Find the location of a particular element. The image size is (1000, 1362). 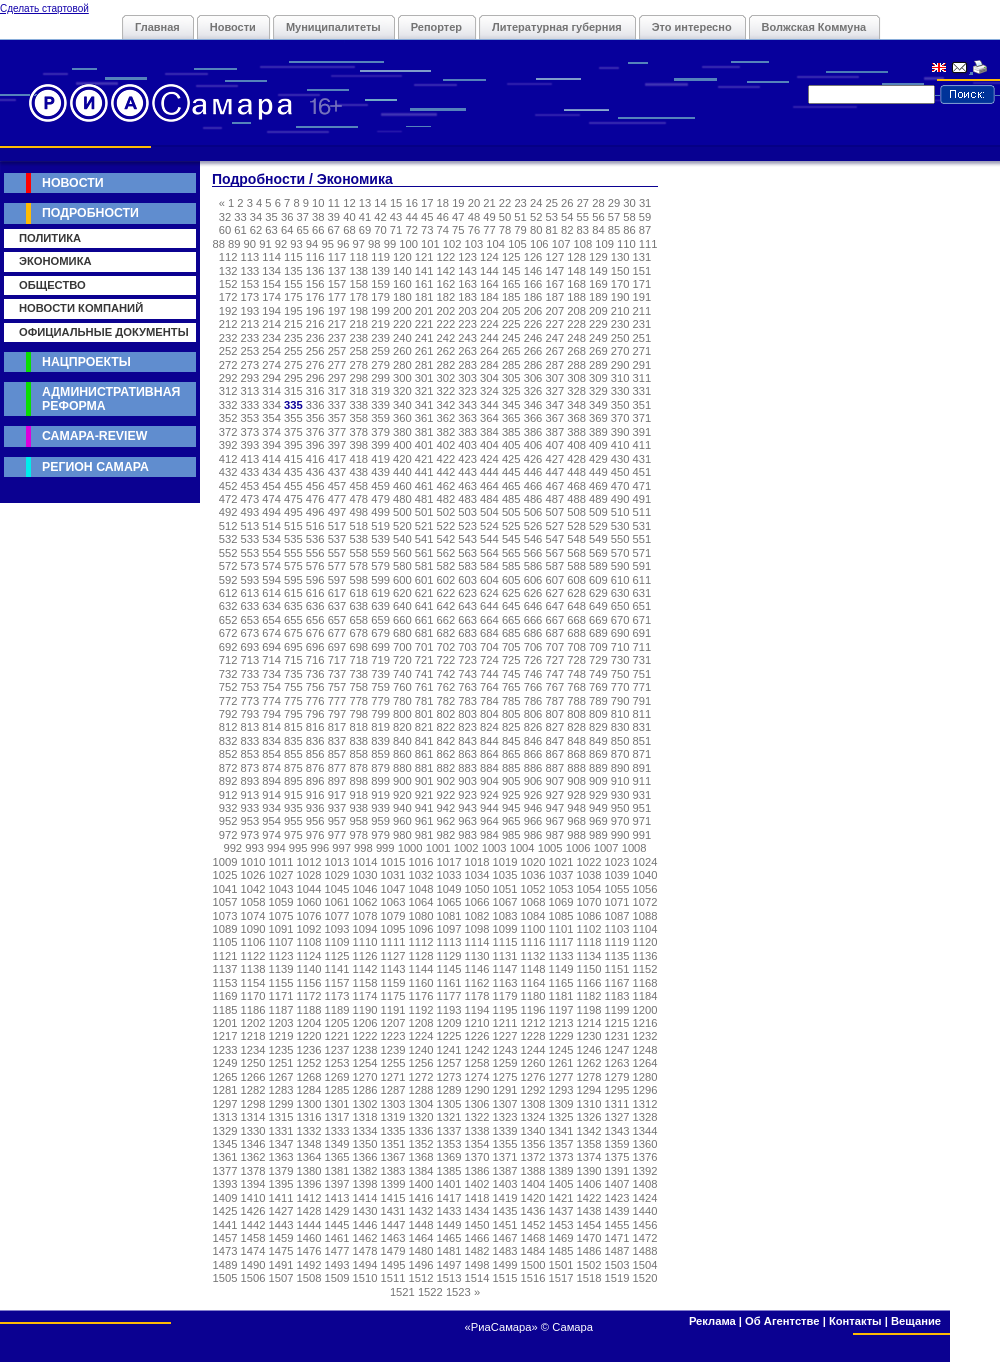

1454 is located at coordinates (589, 1225).